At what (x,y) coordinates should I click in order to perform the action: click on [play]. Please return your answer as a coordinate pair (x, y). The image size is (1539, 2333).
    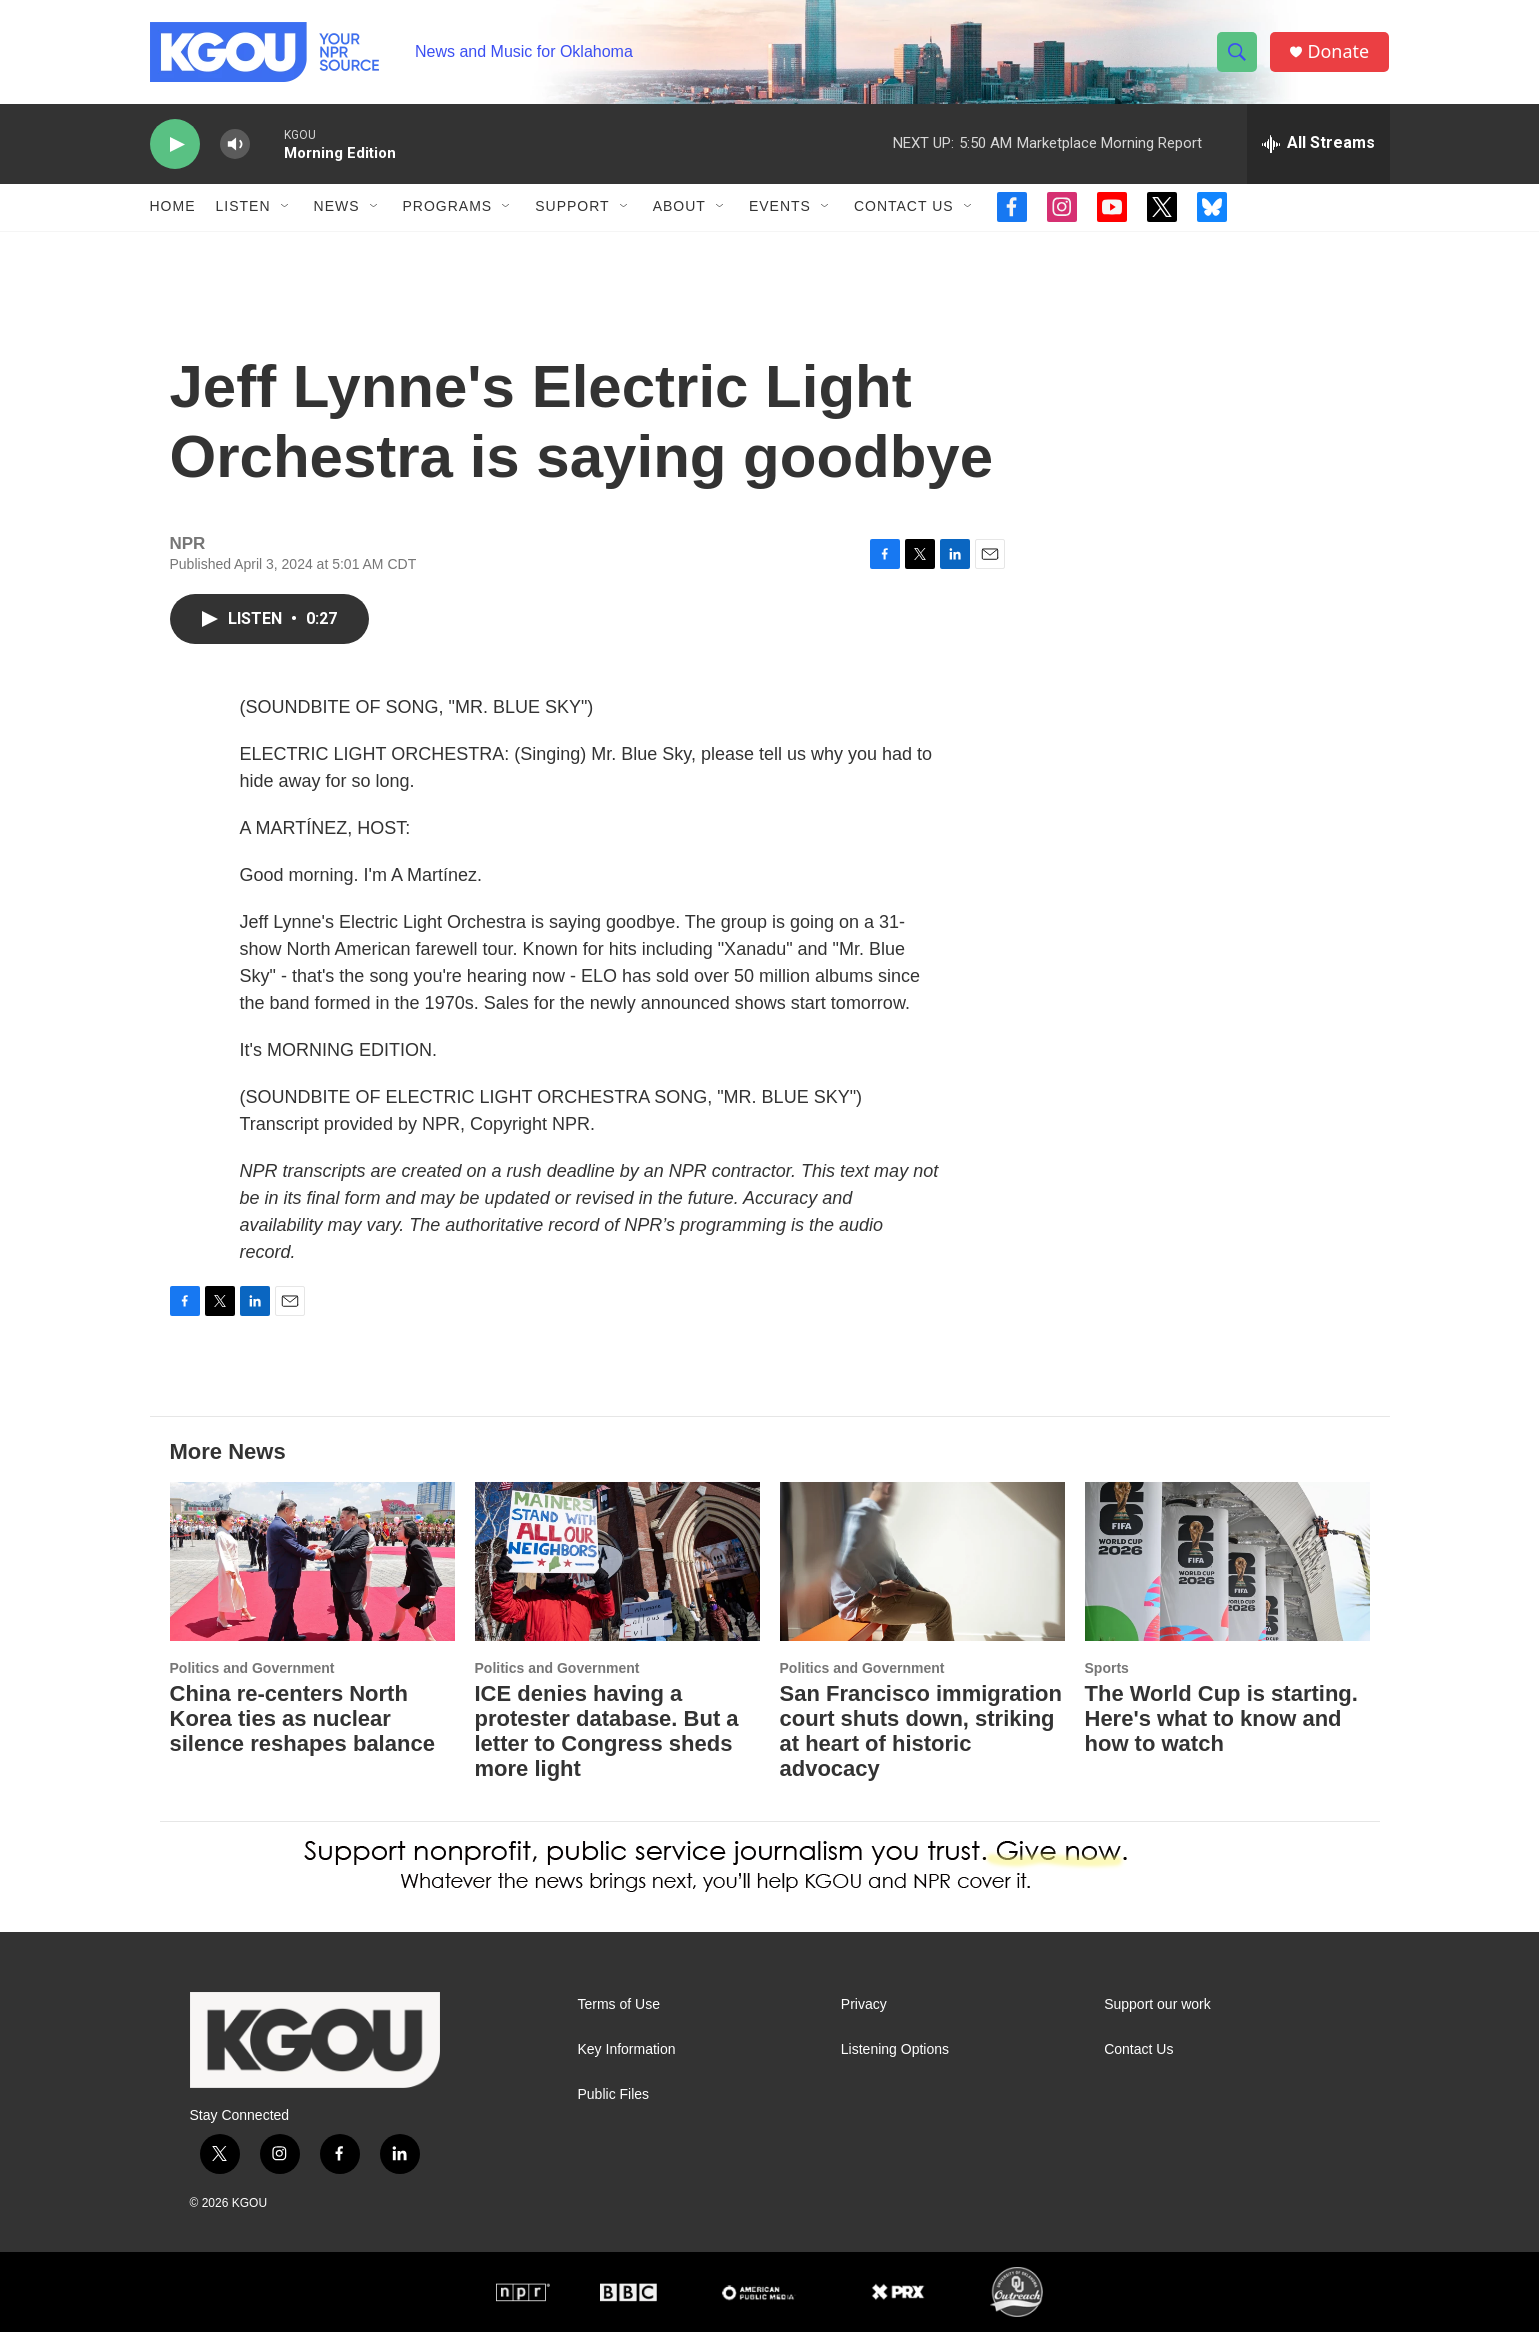
    Looking at the image, I should click on (175, 145).